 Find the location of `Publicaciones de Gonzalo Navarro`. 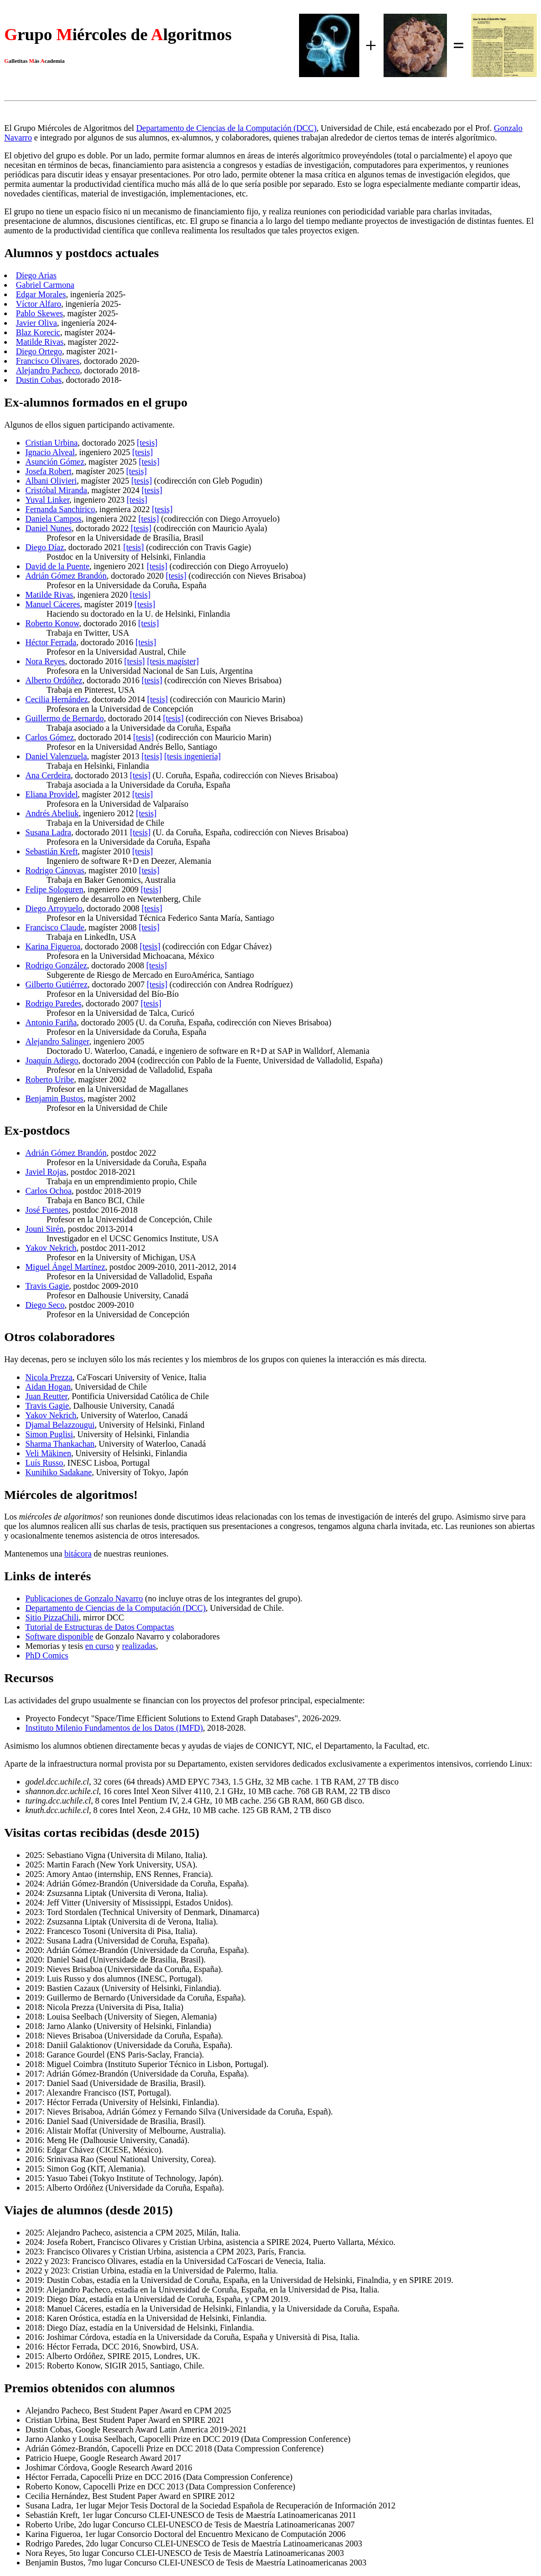

Publicaciones de Gonzalo Navarro is located at coordinates (84, 1598).